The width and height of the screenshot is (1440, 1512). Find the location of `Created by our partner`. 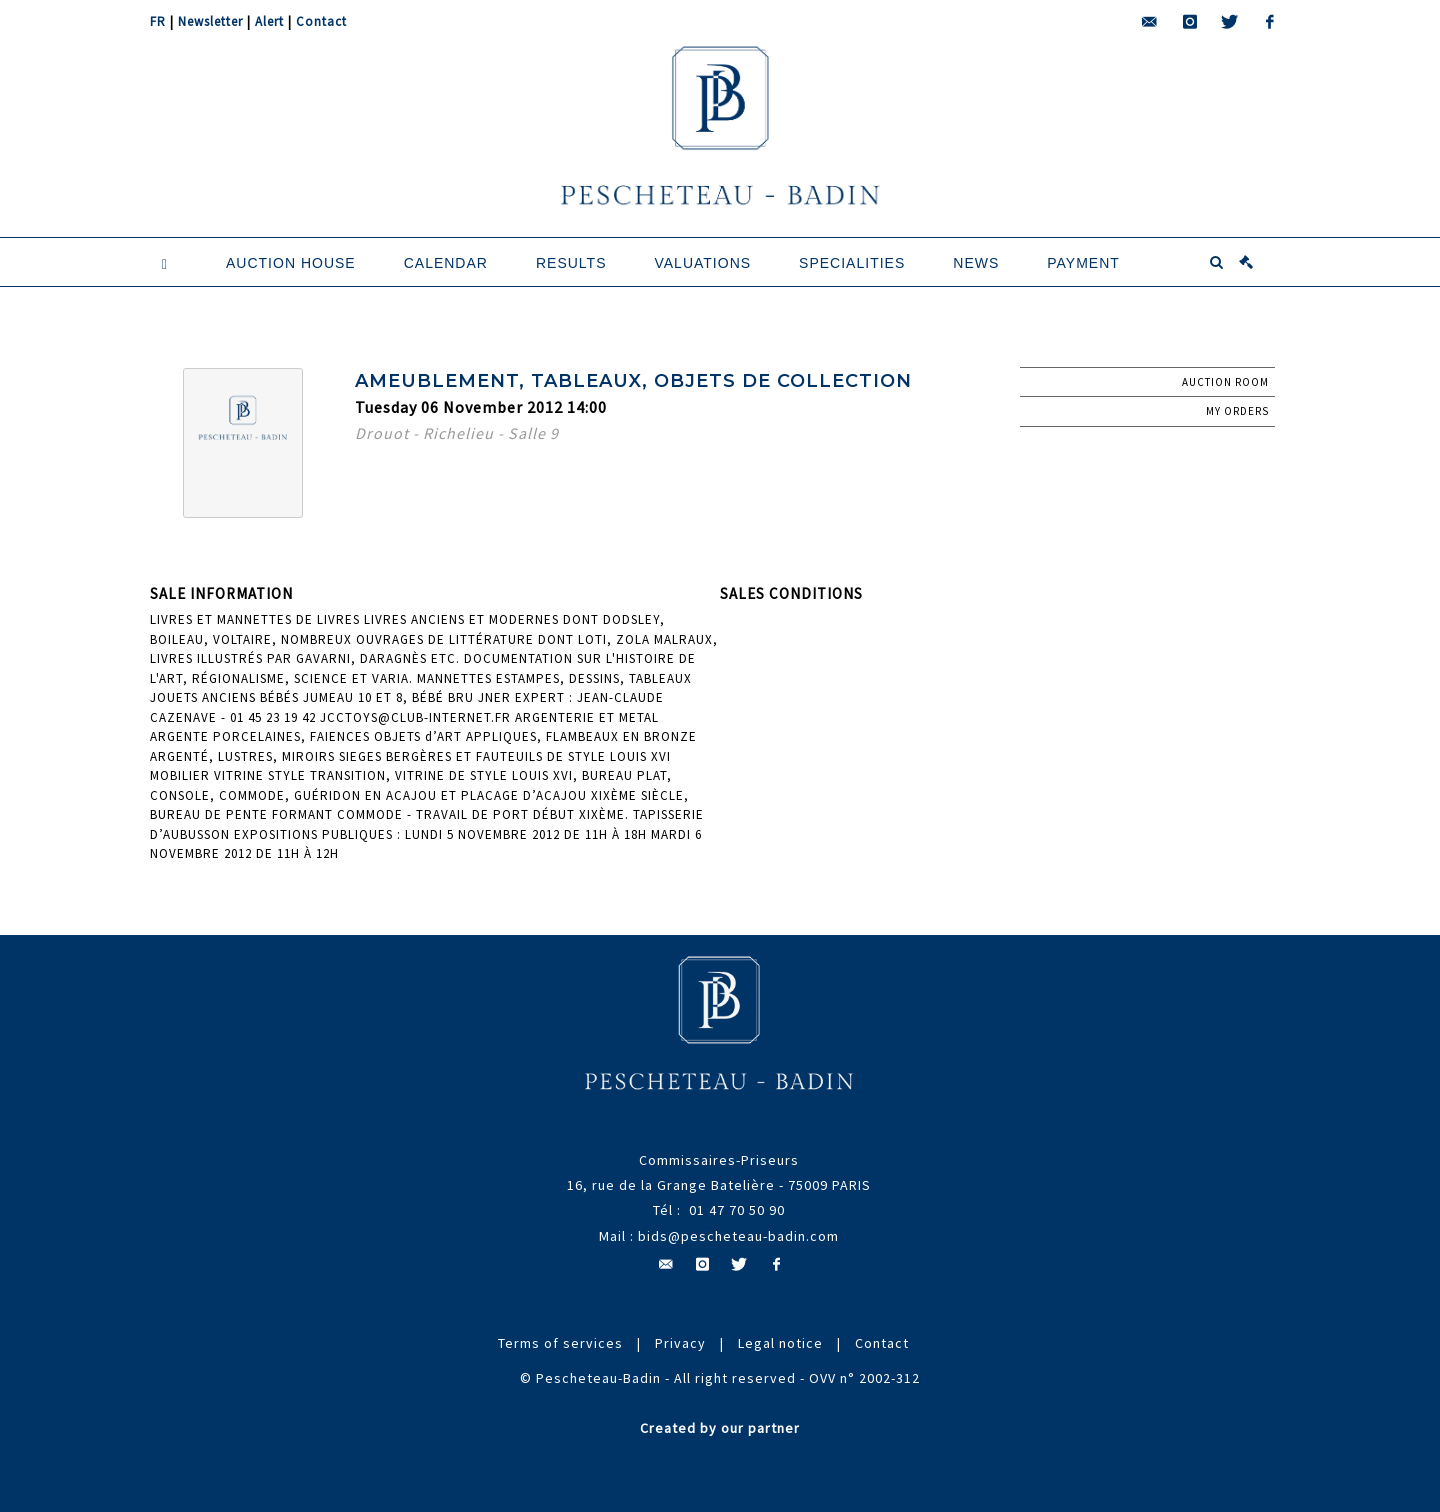

Created by our partner is located at coordinates (720, 1428).